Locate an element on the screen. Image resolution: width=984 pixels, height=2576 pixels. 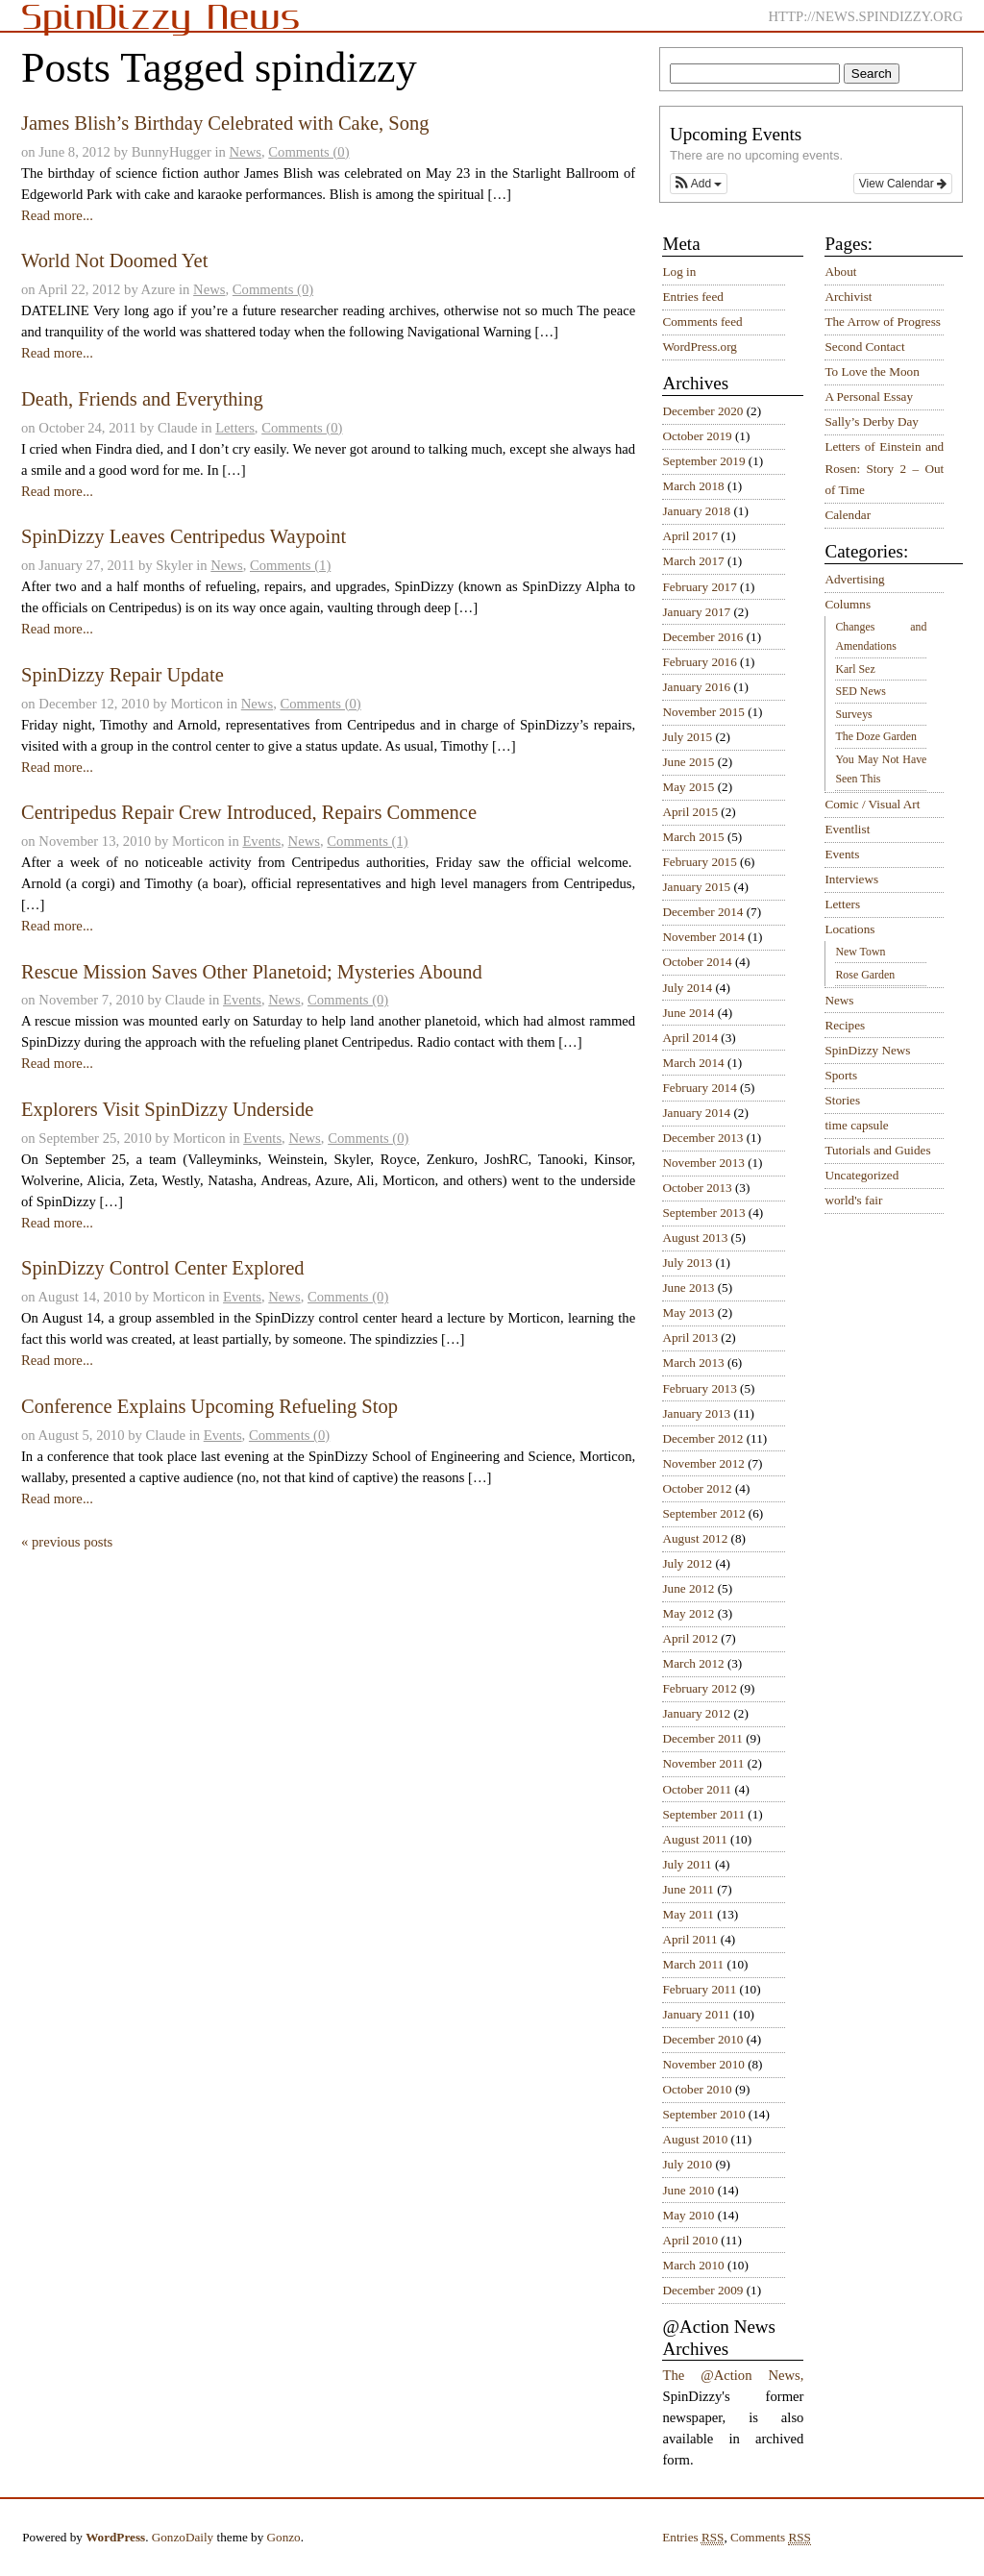
Recipes is located at coordinates (844, 1025).